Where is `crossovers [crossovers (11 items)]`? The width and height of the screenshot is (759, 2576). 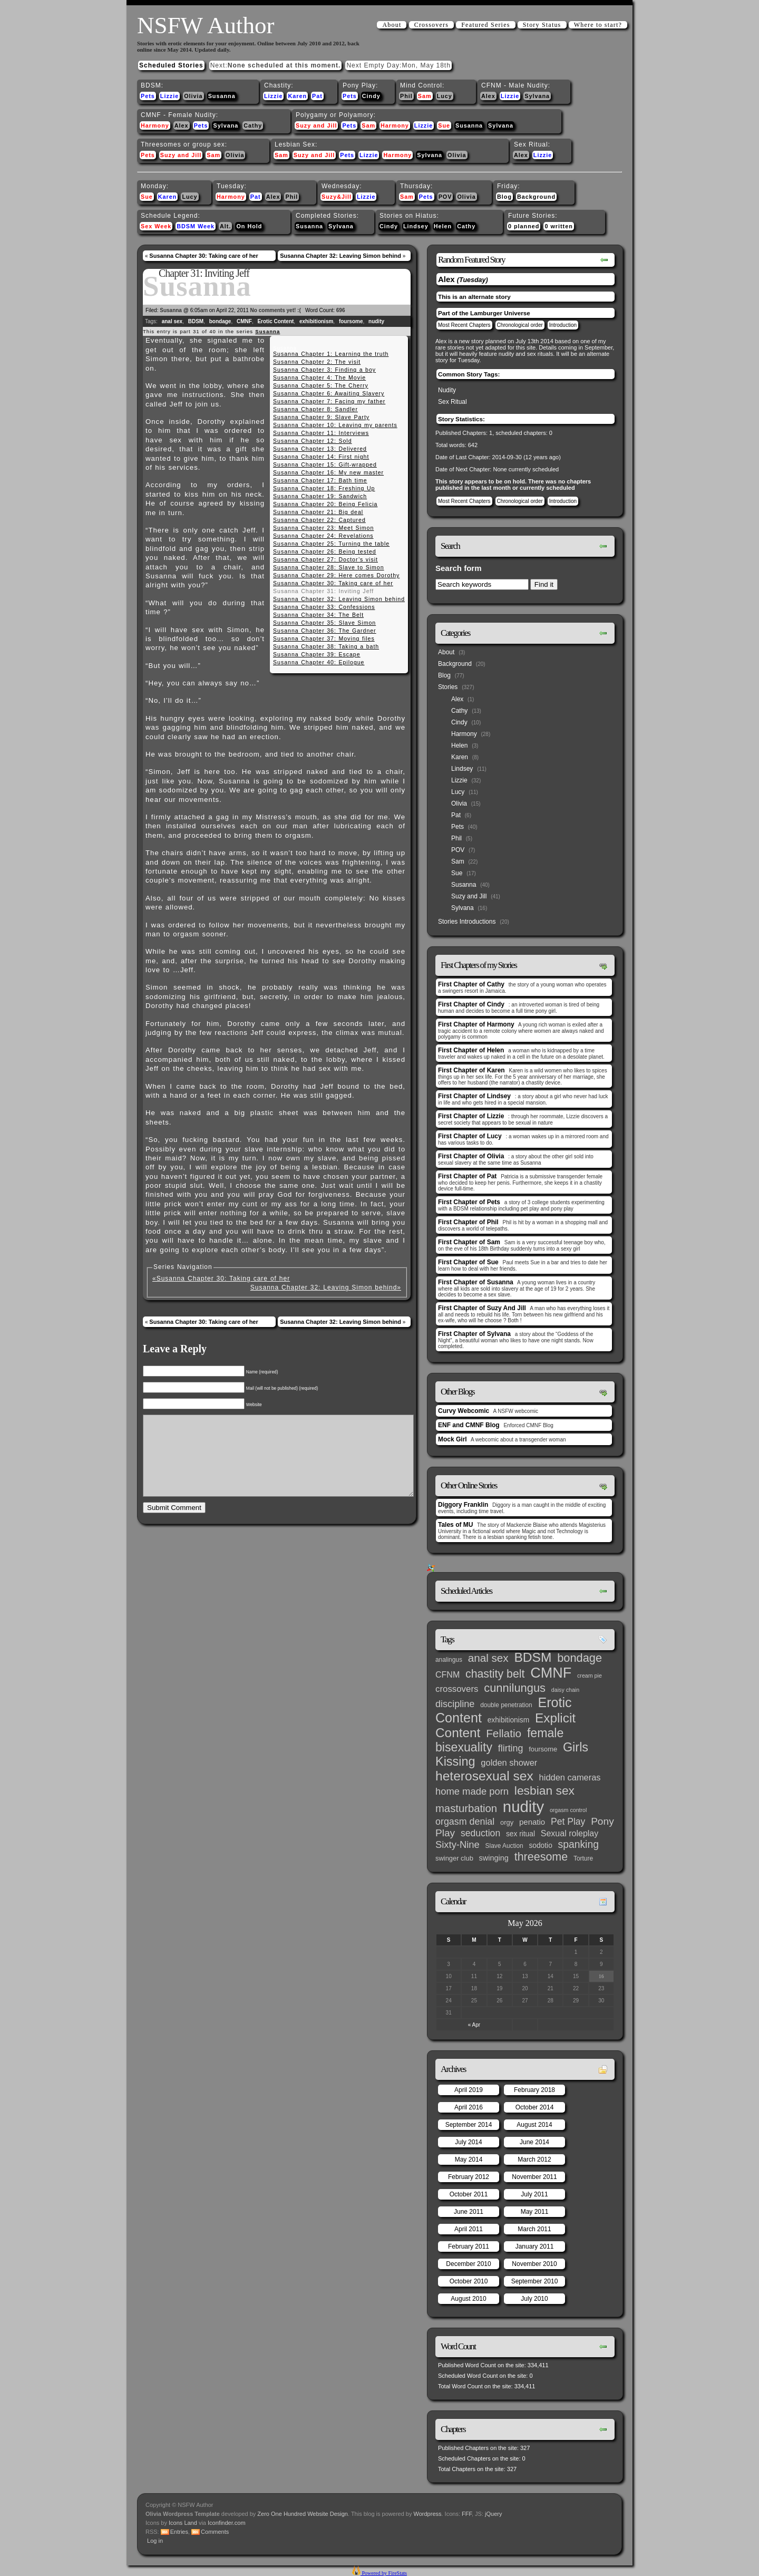 crossovers [crossovers (11 items)] is located at coordinates (456, 1689).